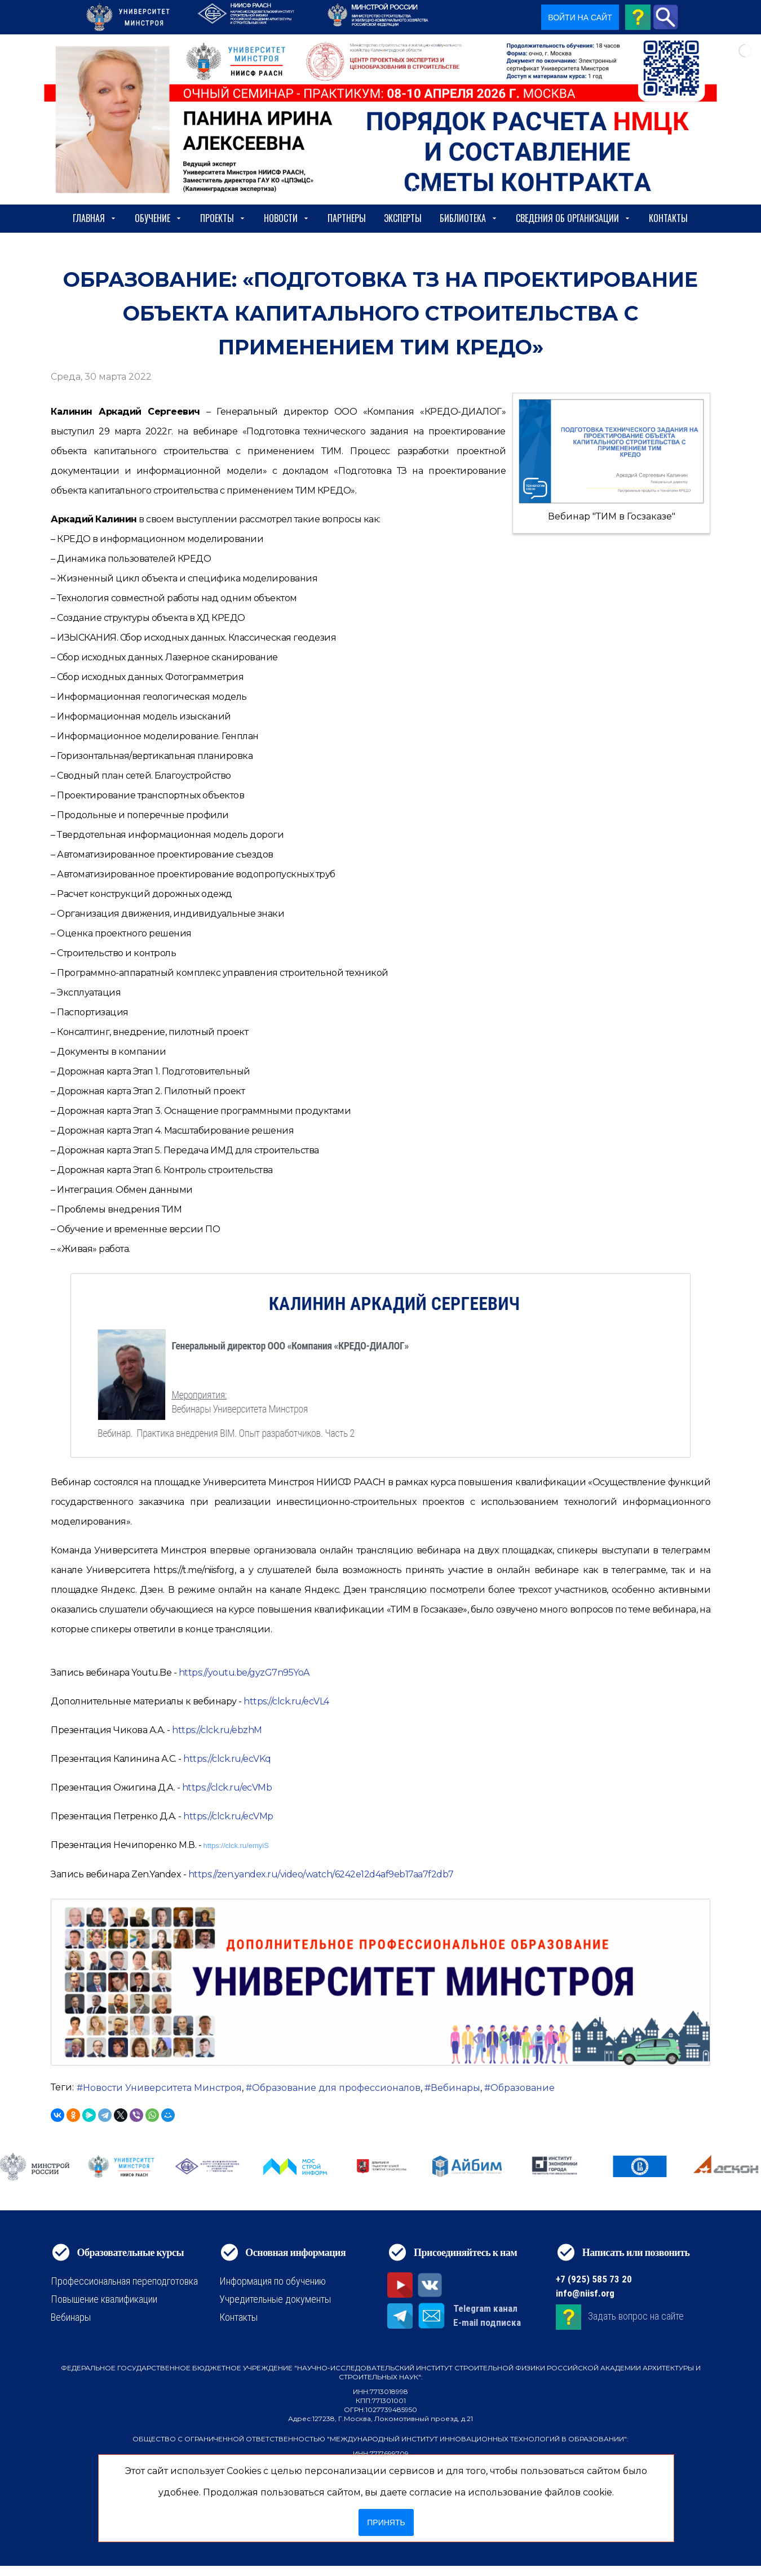  I want to click on Новости, so click(286, 218).